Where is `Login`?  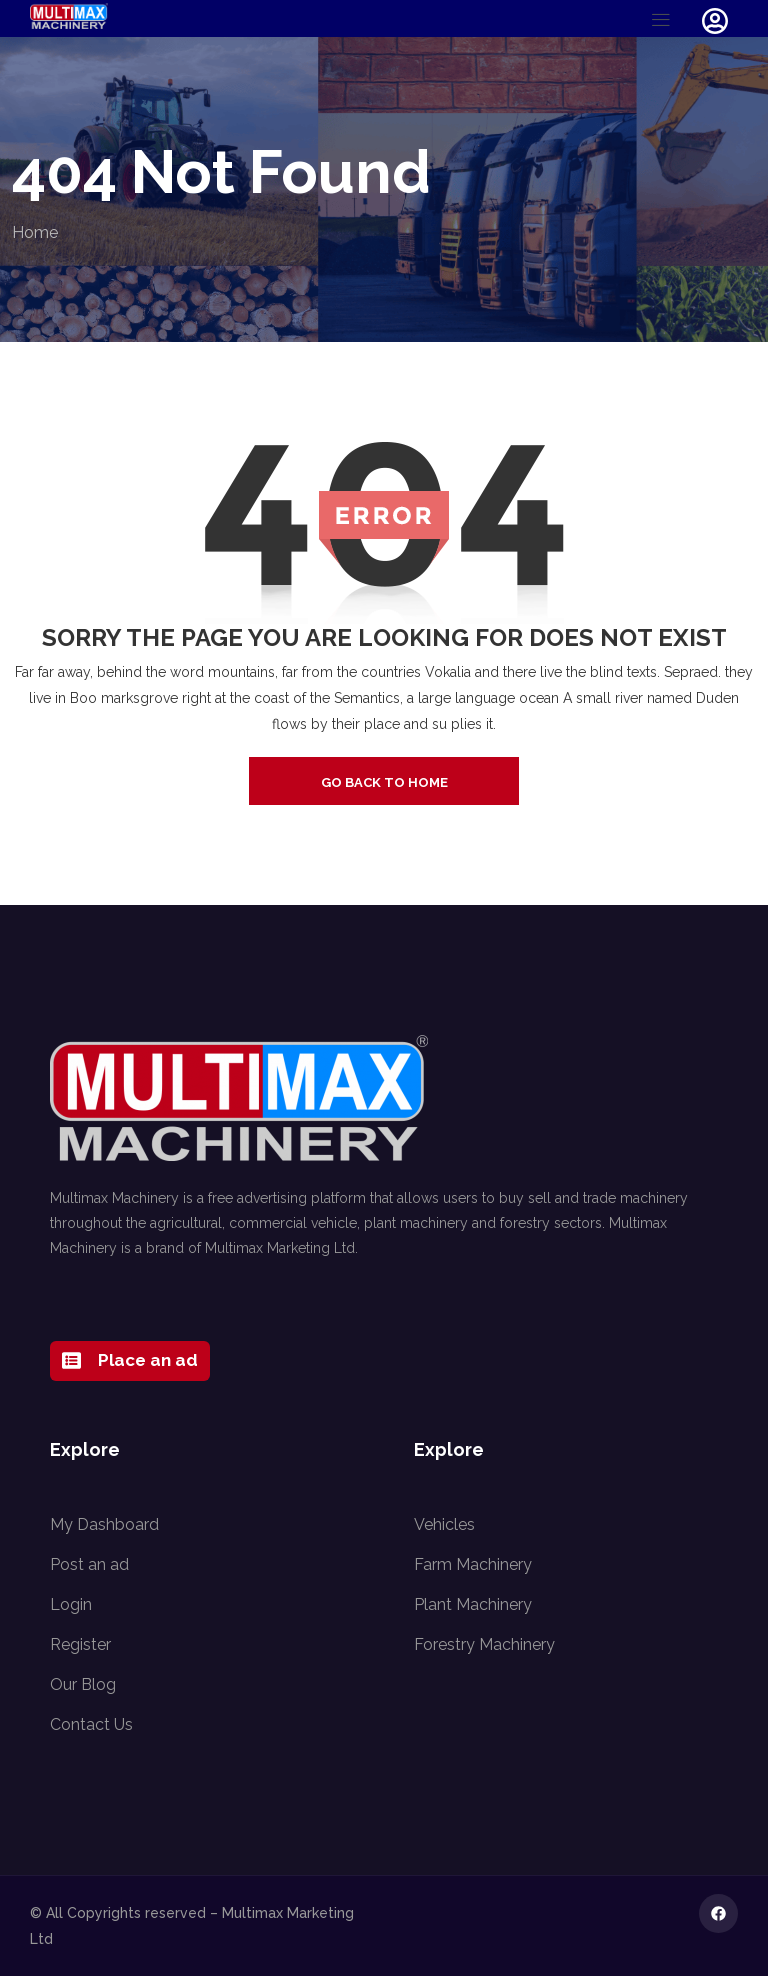 Login is located at coordinates (71, 1604).